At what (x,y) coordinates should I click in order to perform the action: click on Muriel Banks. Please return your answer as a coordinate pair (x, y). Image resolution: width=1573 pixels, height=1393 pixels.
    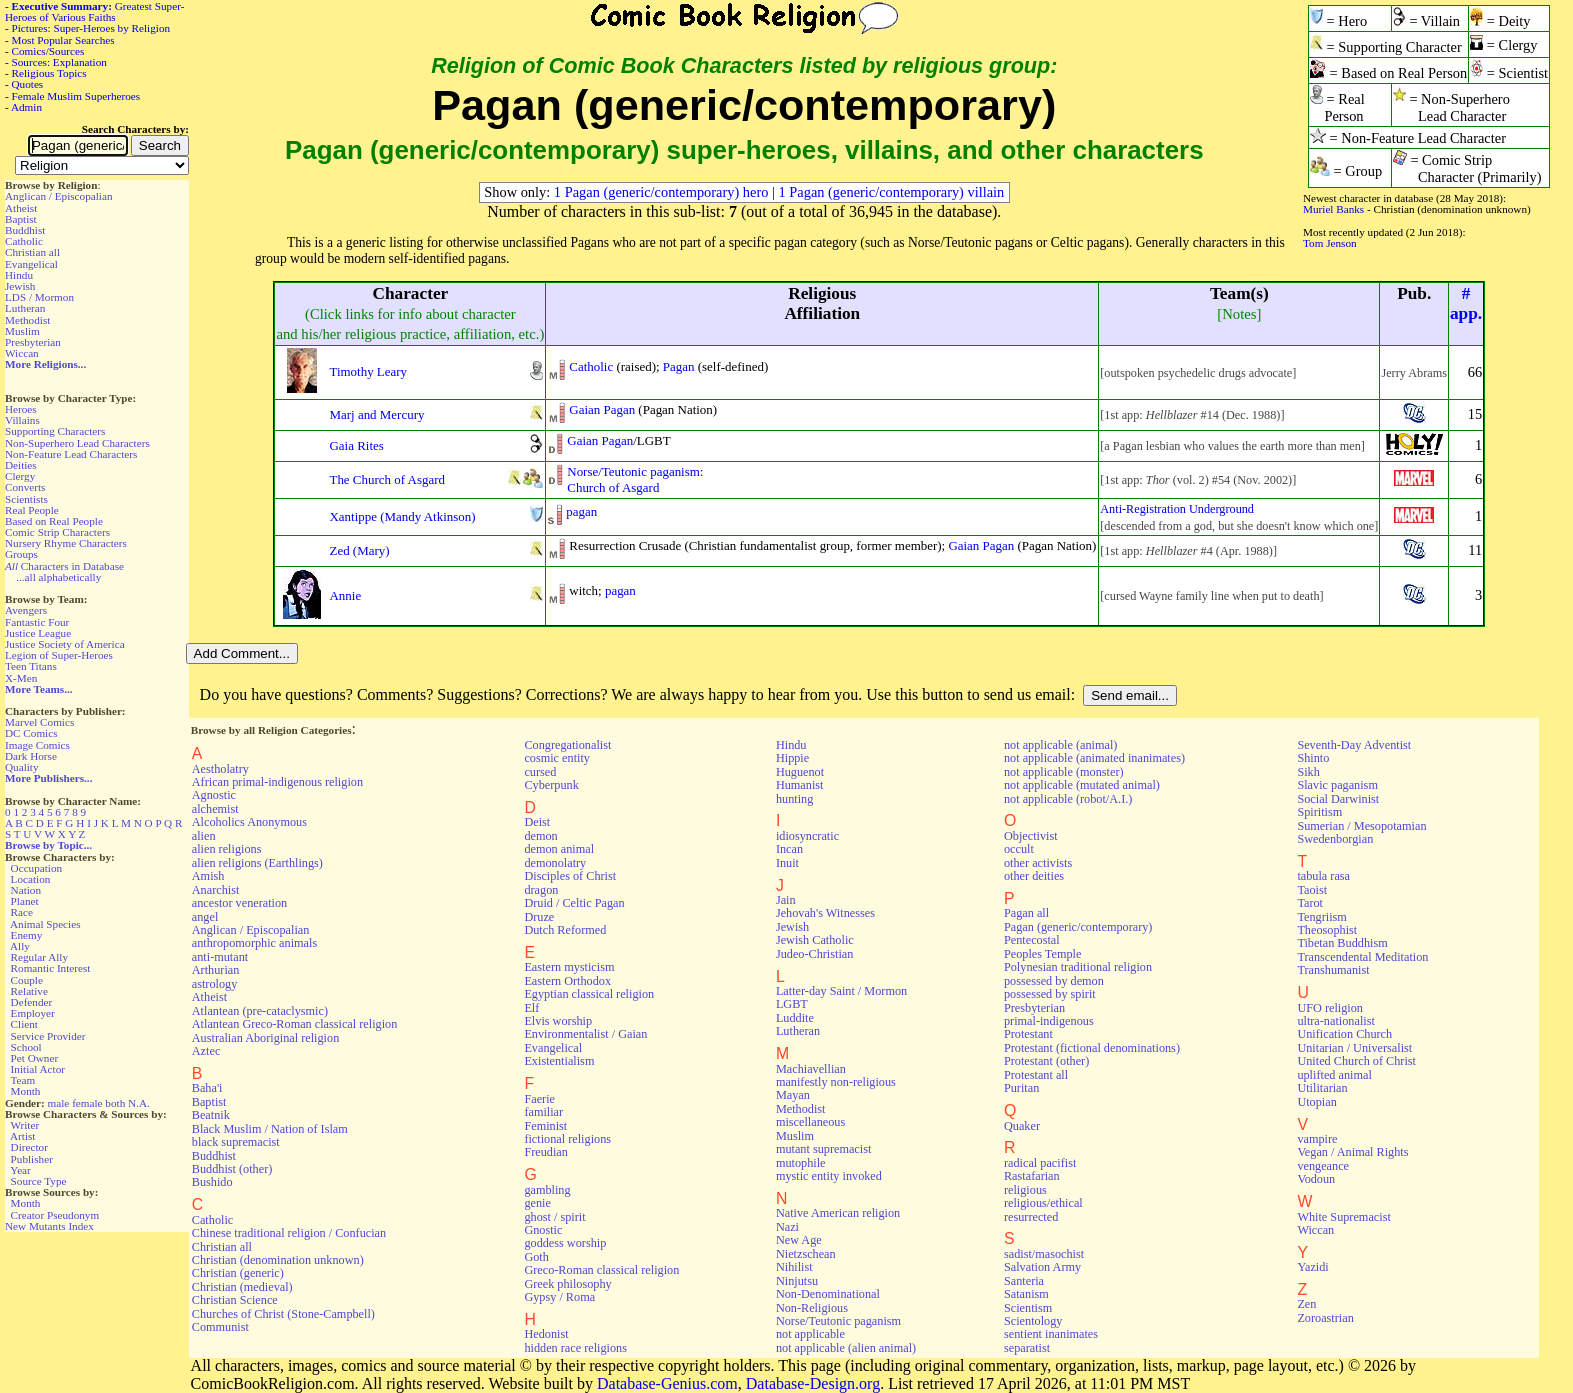
    Looking at the image, I should click on (1333, 209).